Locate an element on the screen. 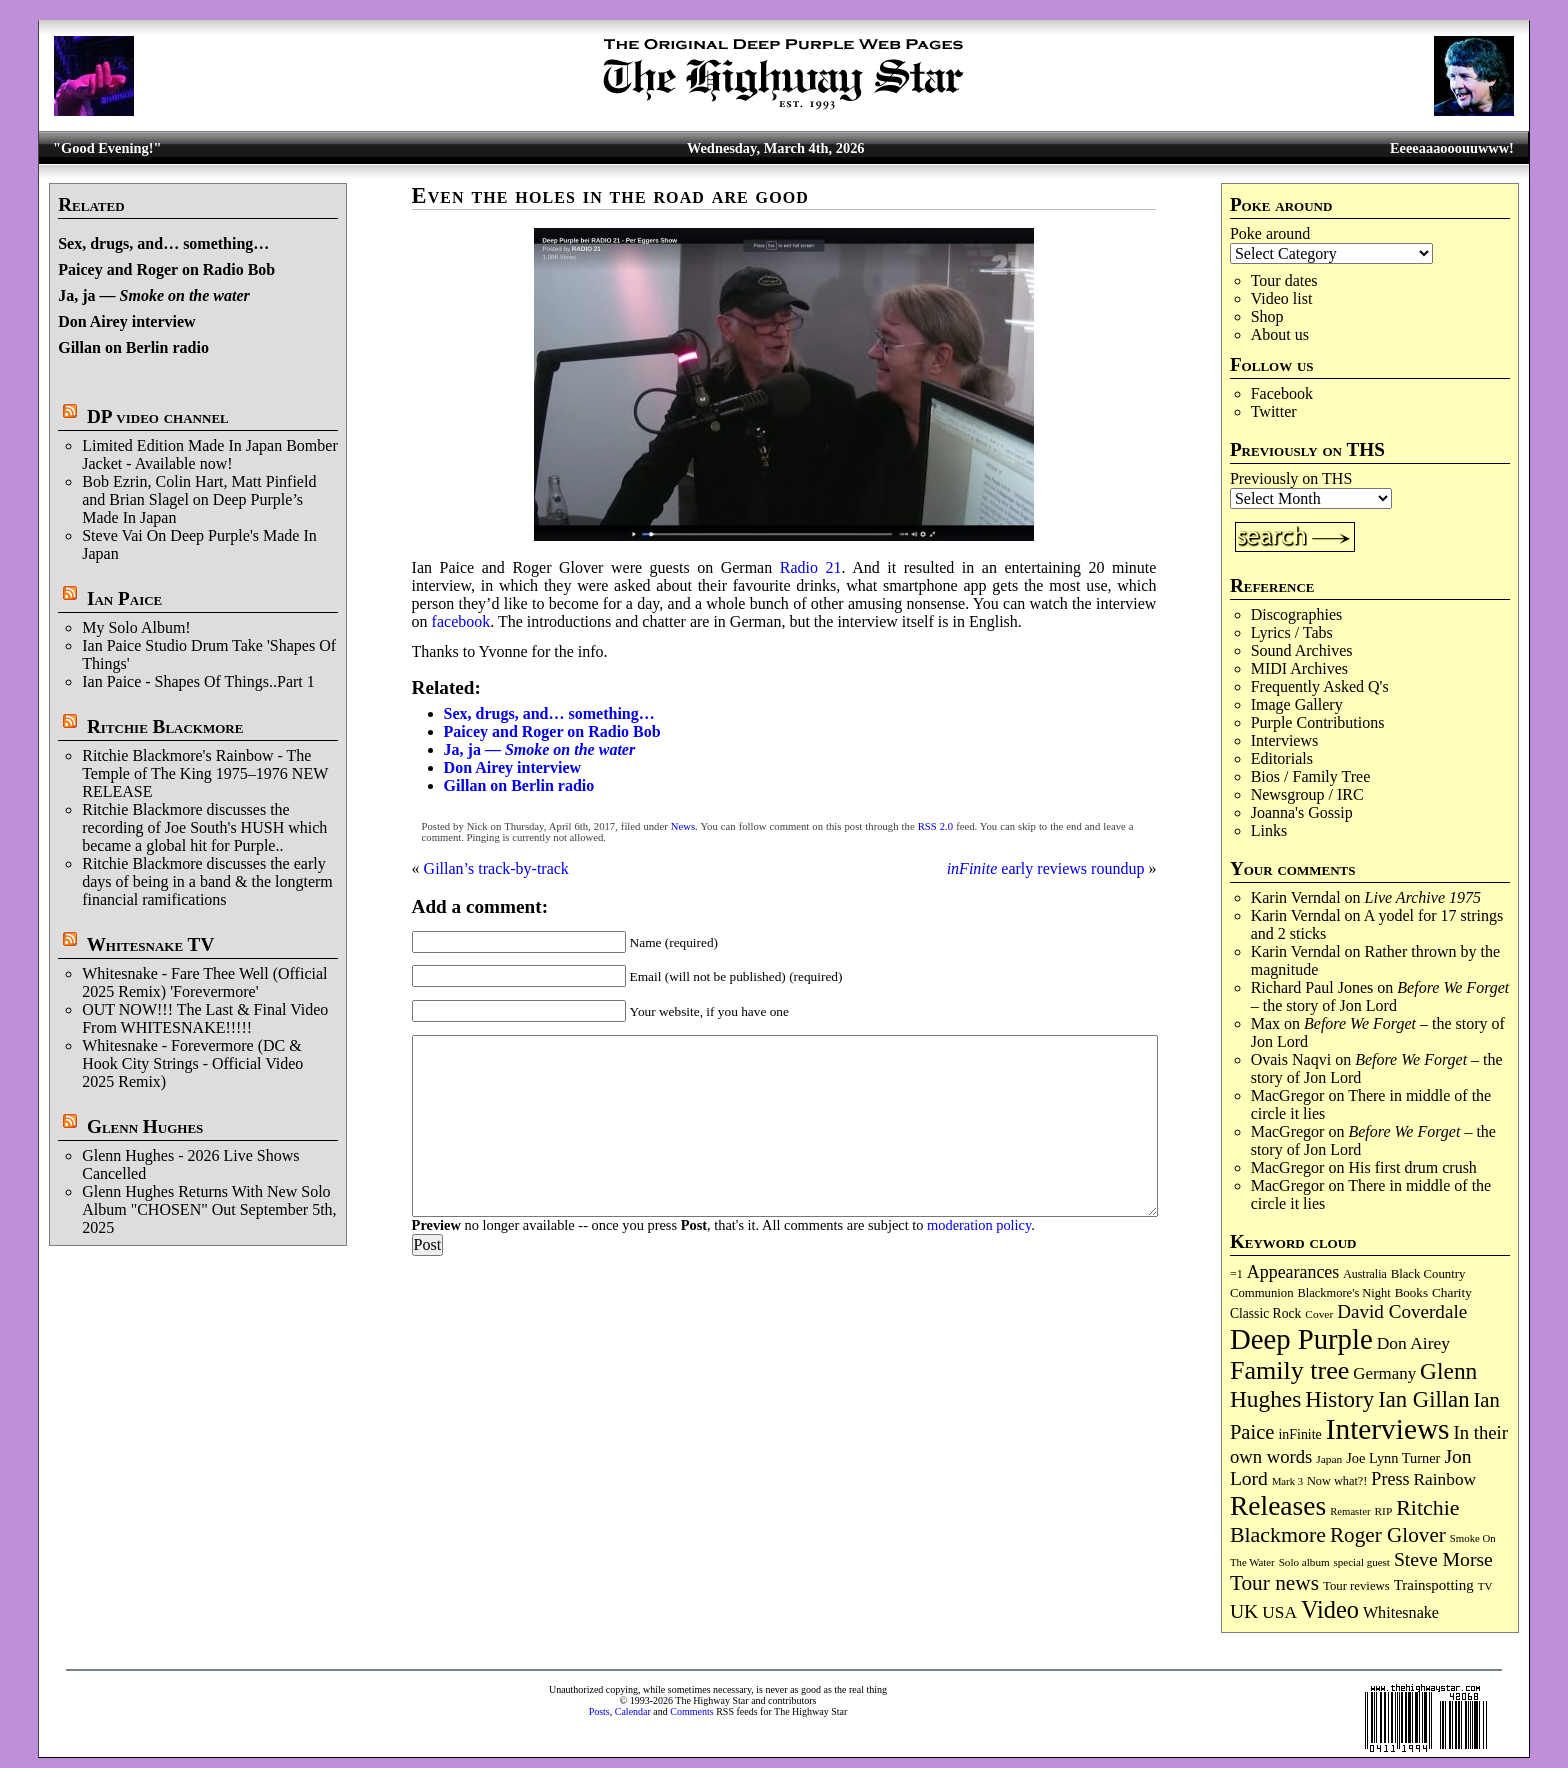 The width and height of the screenshot is (1568, 1768). inFinite [inFinite (106 items)] is located at coordinates (1299, 1434).